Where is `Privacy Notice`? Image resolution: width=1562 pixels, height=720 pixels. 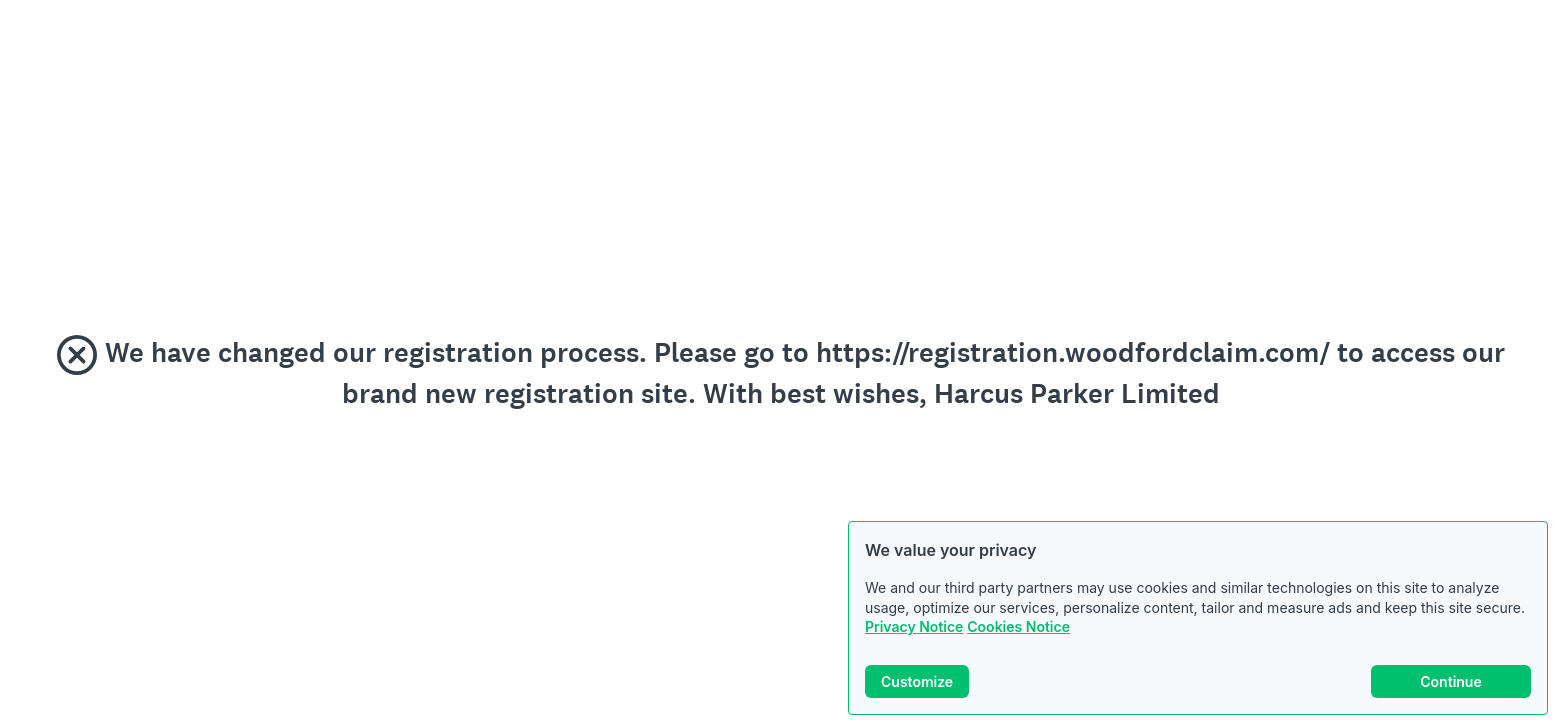 Privacy Notice is located at coordinates (914, 626).